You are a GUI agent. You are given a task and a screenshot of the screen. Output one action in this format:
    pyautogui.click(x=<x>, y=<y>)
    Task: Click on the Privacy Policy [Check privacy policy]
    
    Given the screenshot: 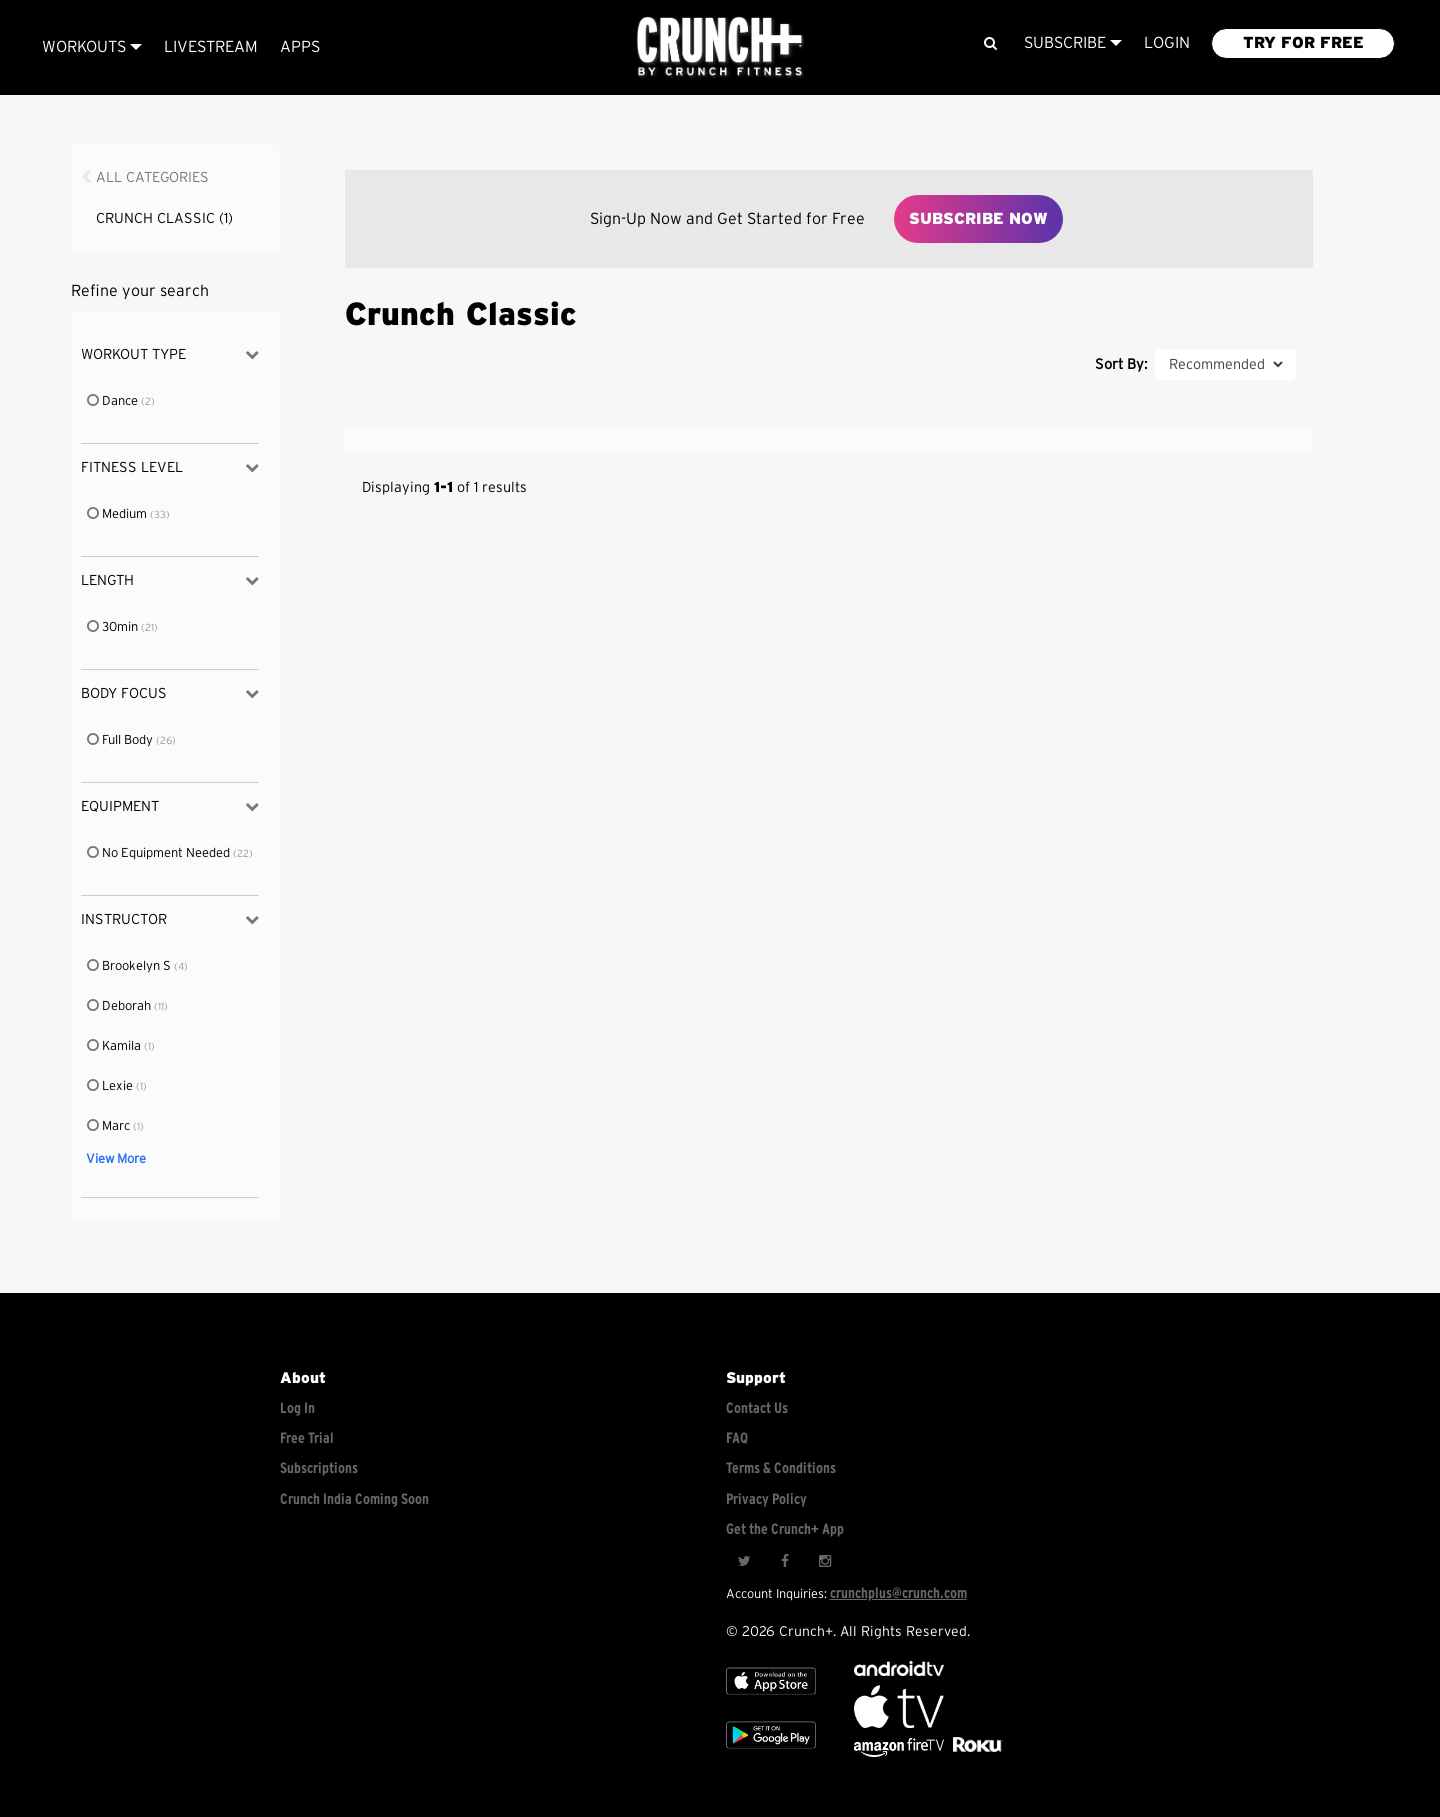 What is the action you would take?
    pyautogui.click(x=766, y=1499)
    